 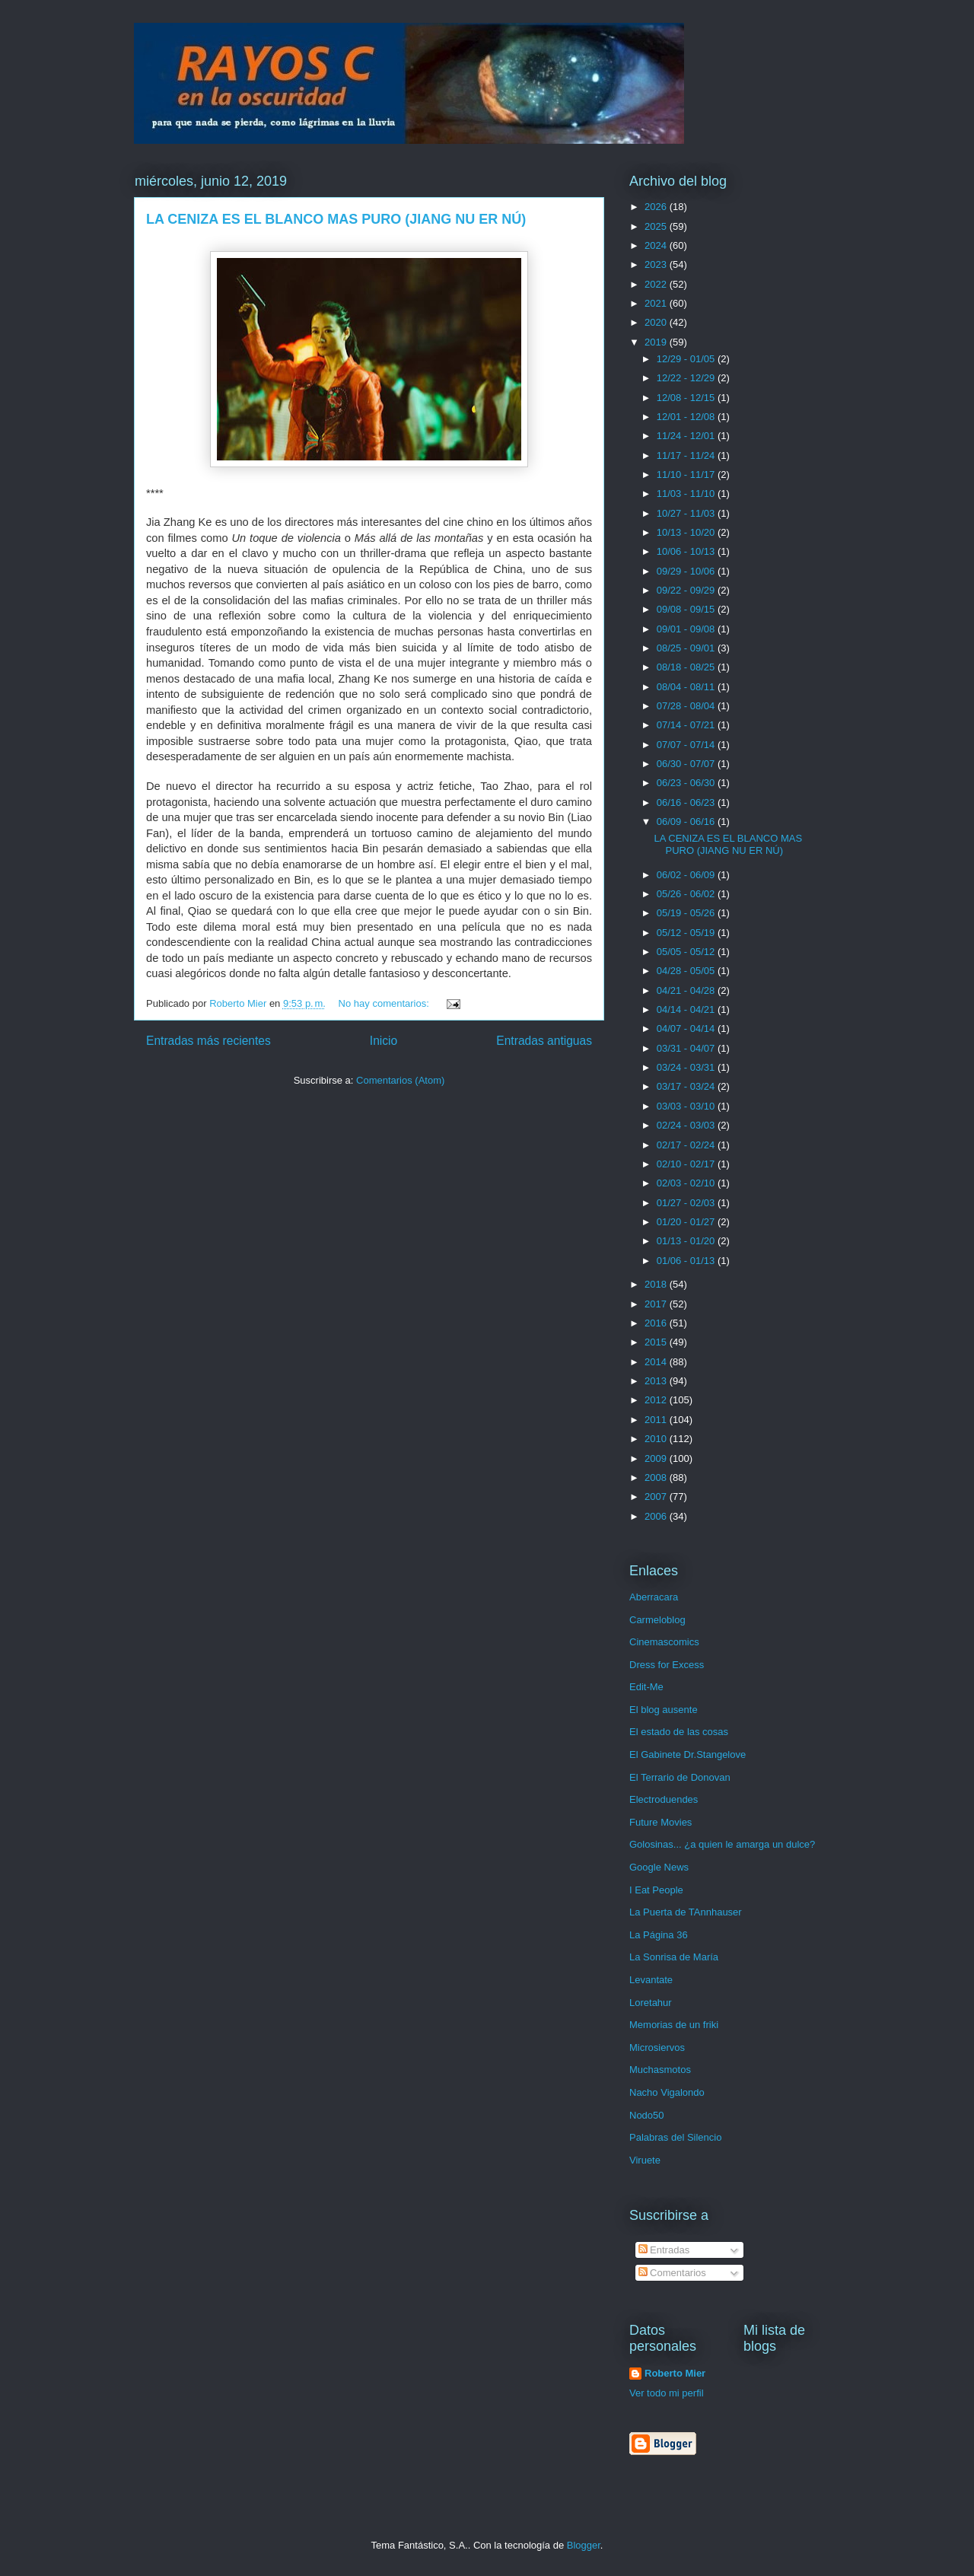 I want to click on 07/28 - 08/04, so click(x=687, y=706).